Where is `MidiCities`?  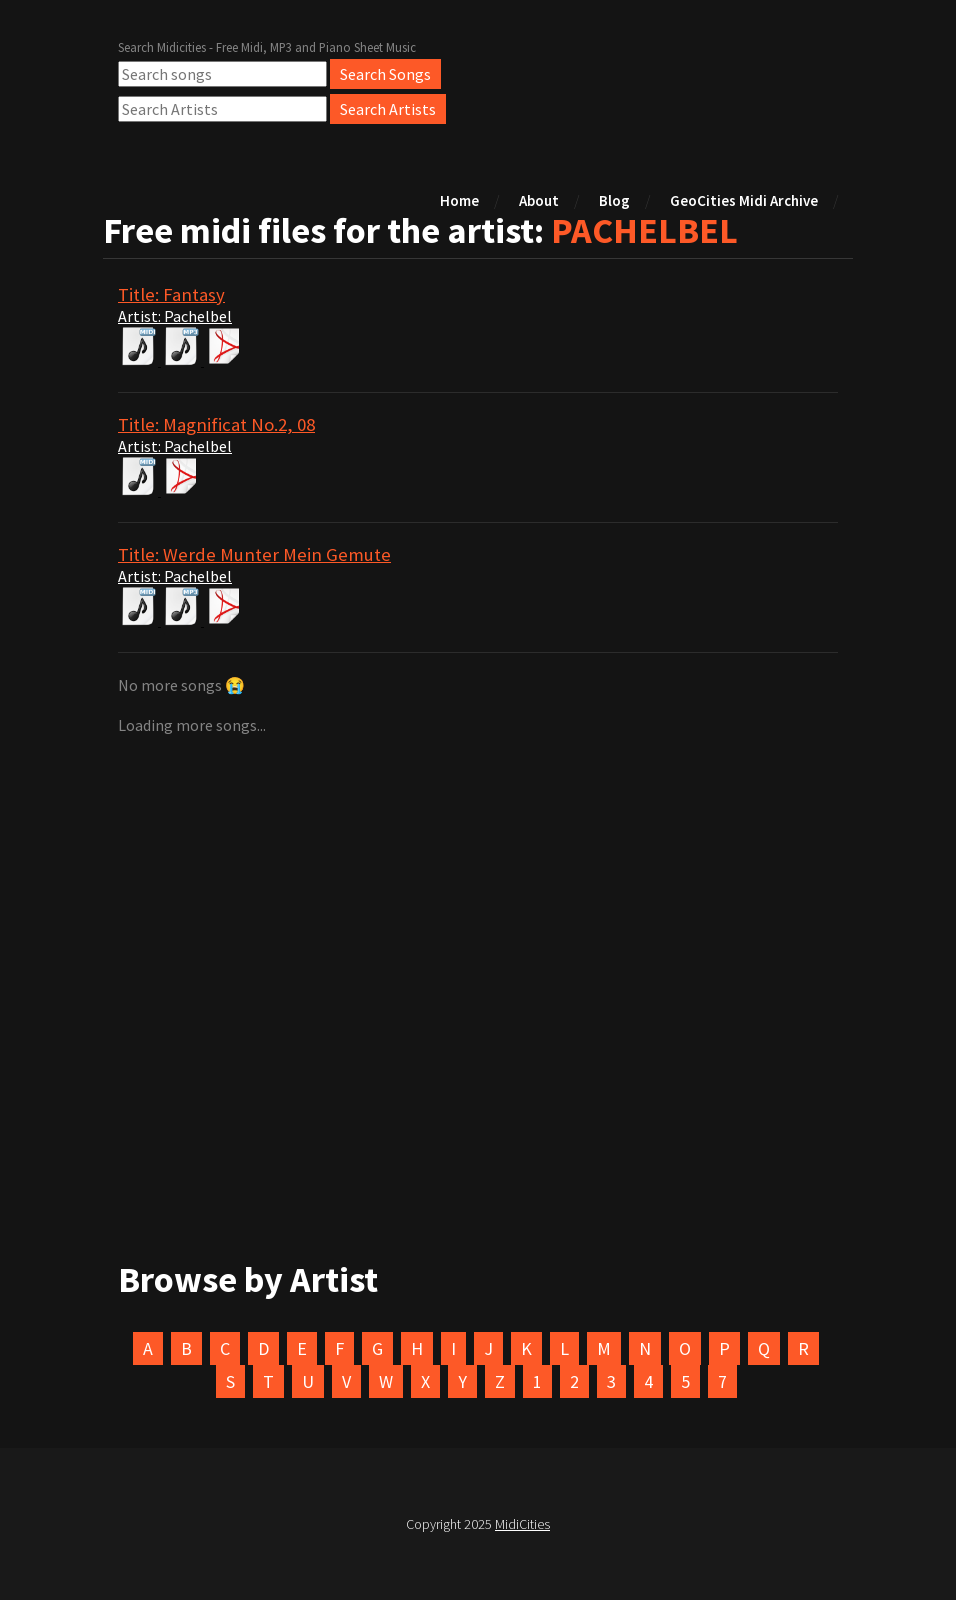
MidiCities is located at coordinates (522, 1524).